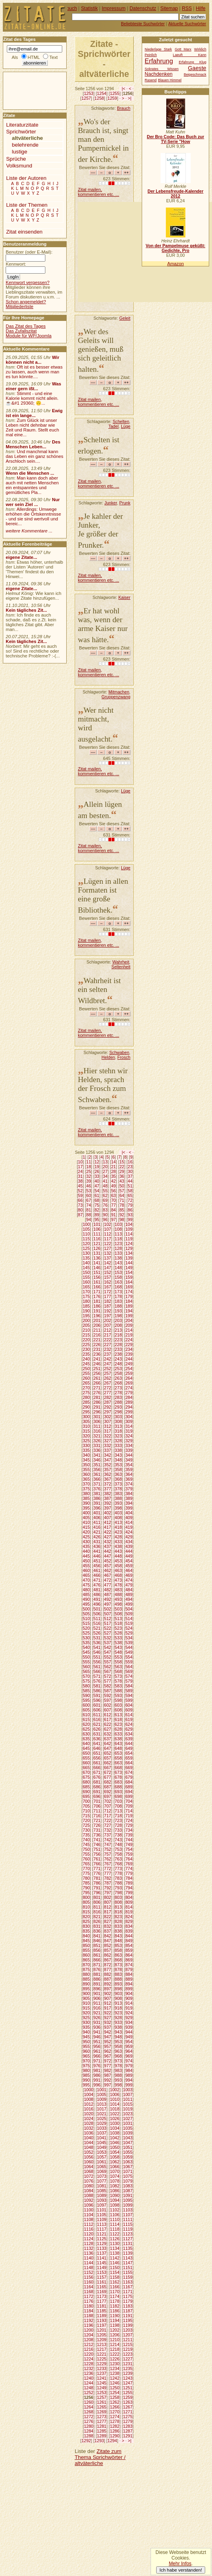 This screenshot has width=212, height=2576. Describe the element at coordinates (97, 1647) in the screenshot. I see `541` at that location.